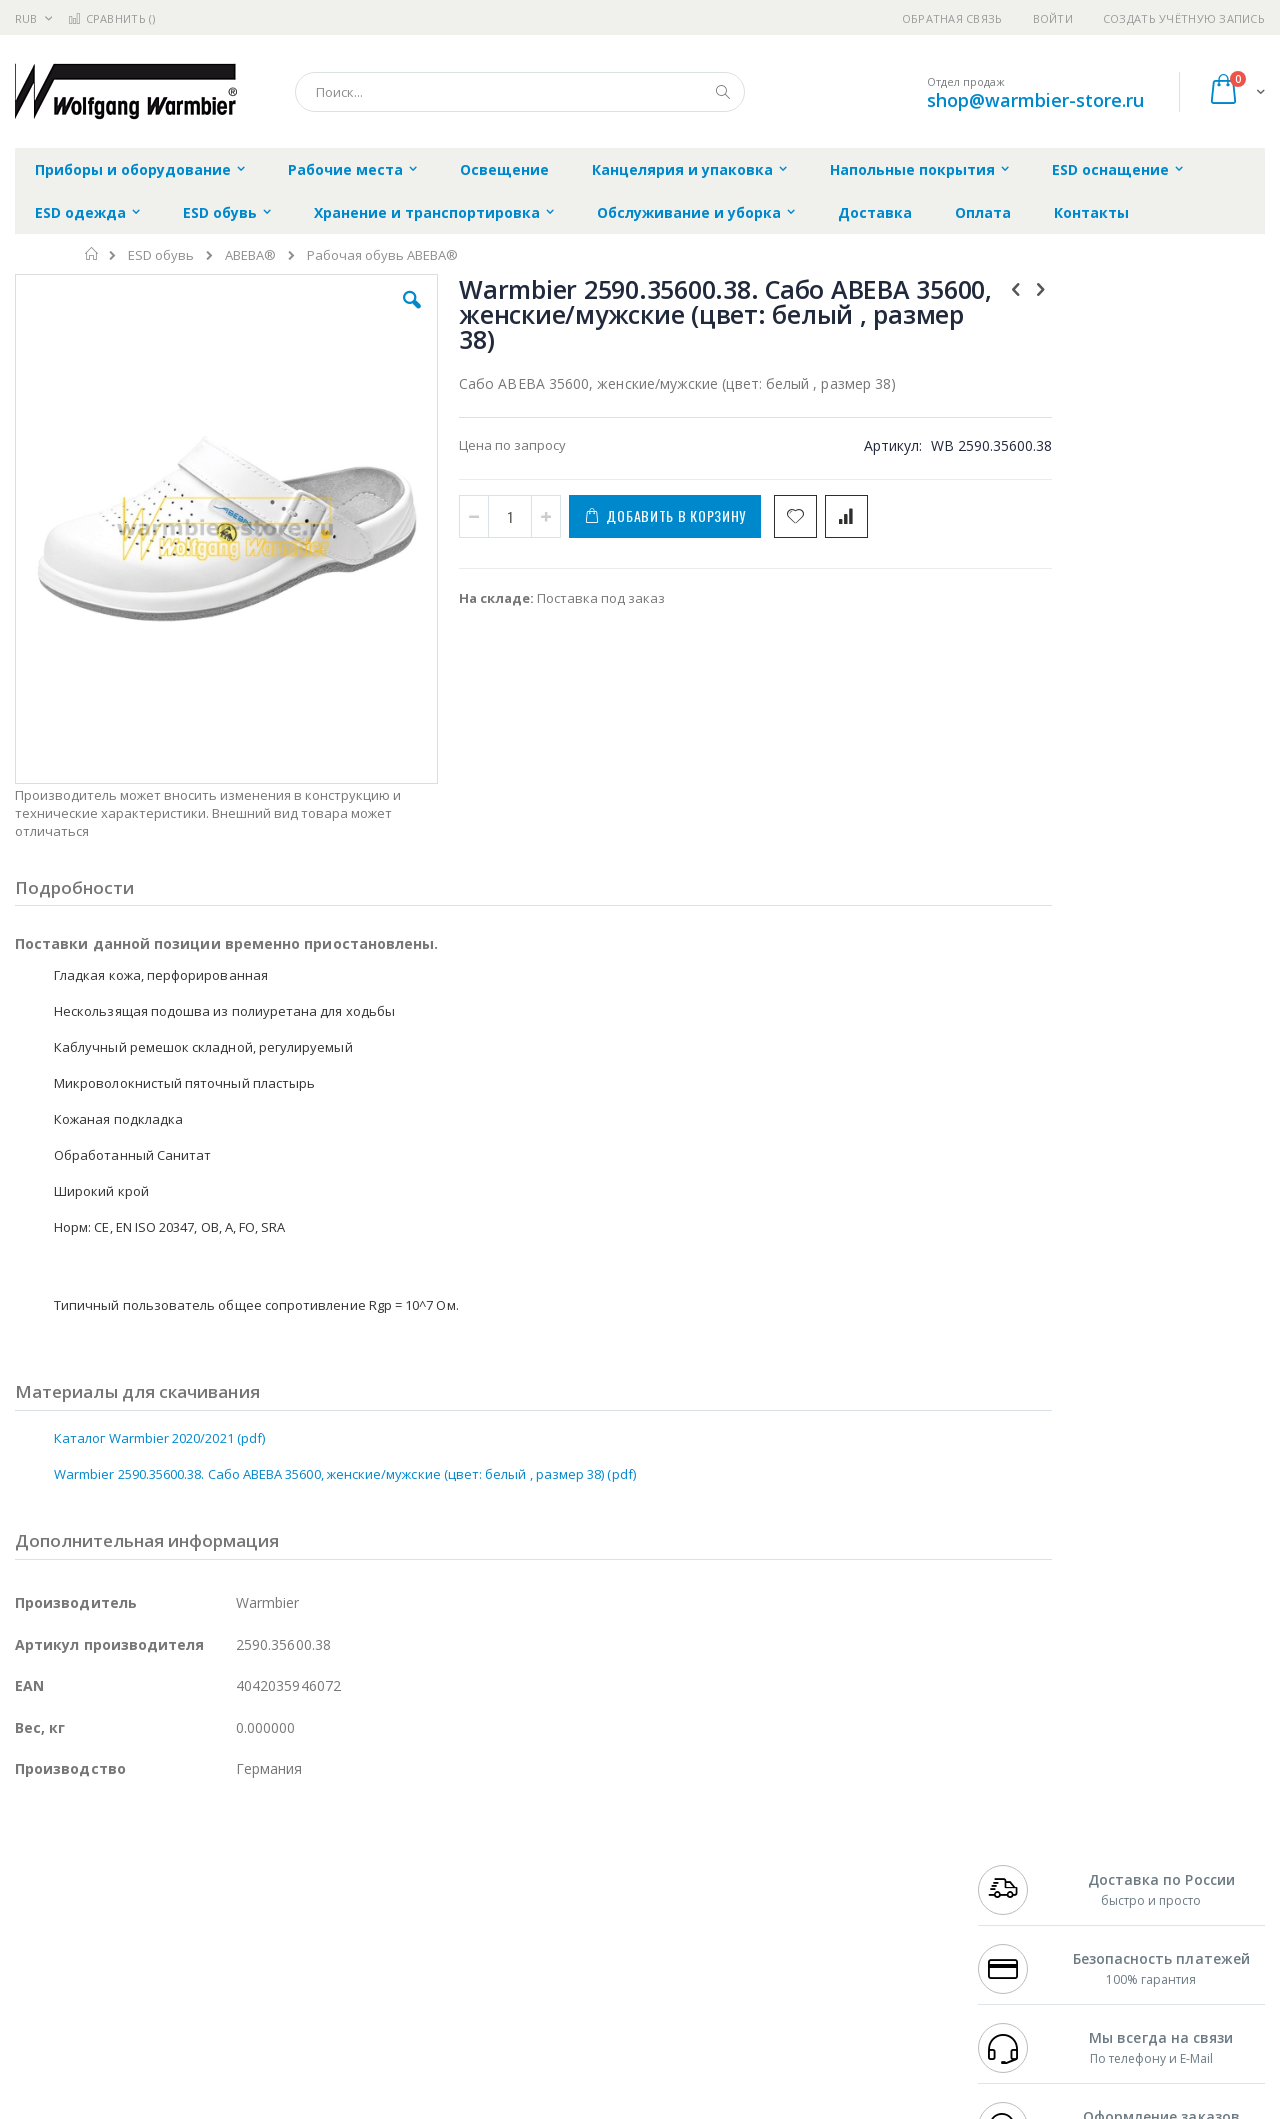  Describe the element at coordinates (952, 18) in the screenshot. I see `Обратная связь` at that location.